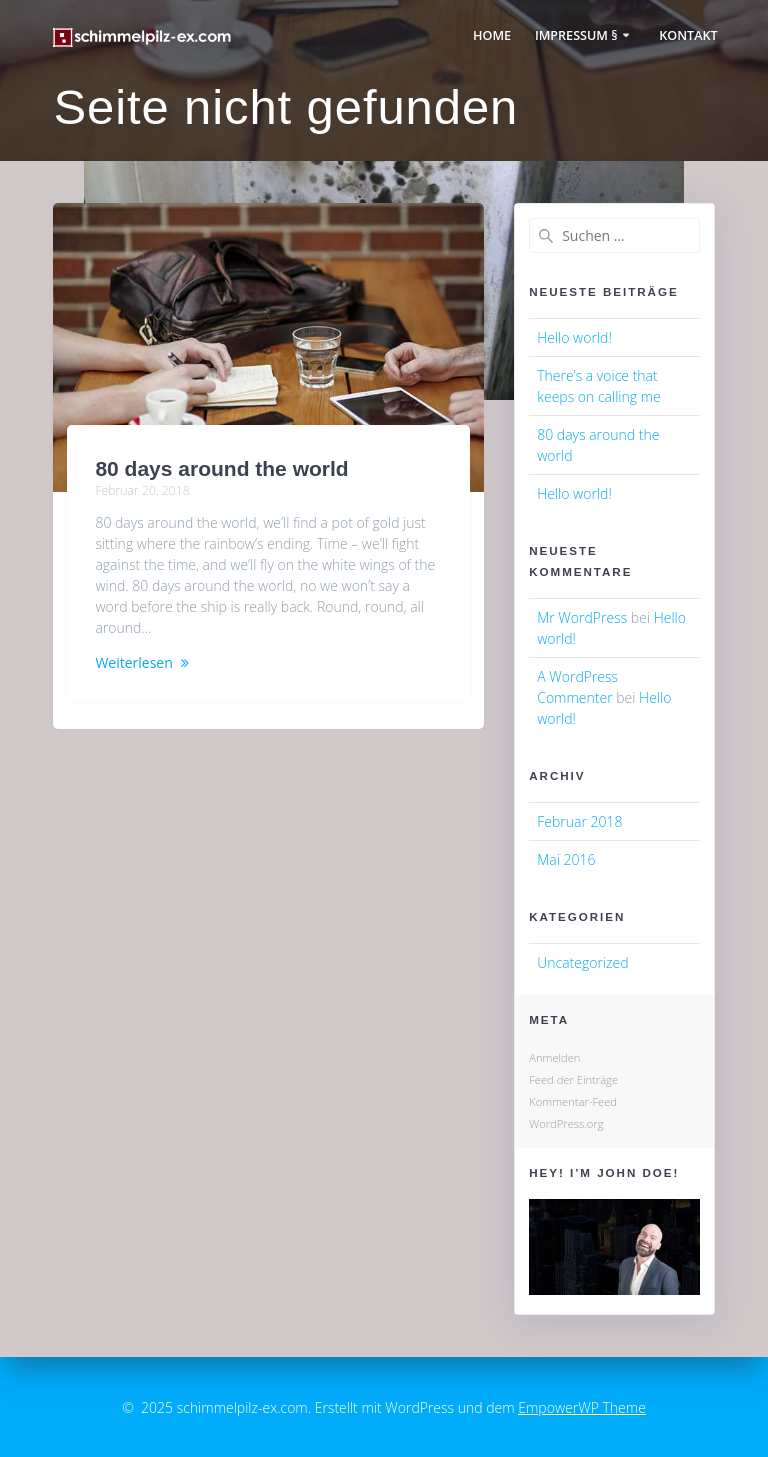 The image size is (768, 1457). Describe the element at coordinates (566, 859) in the screenshot. I see `Mai 2016` at that location.